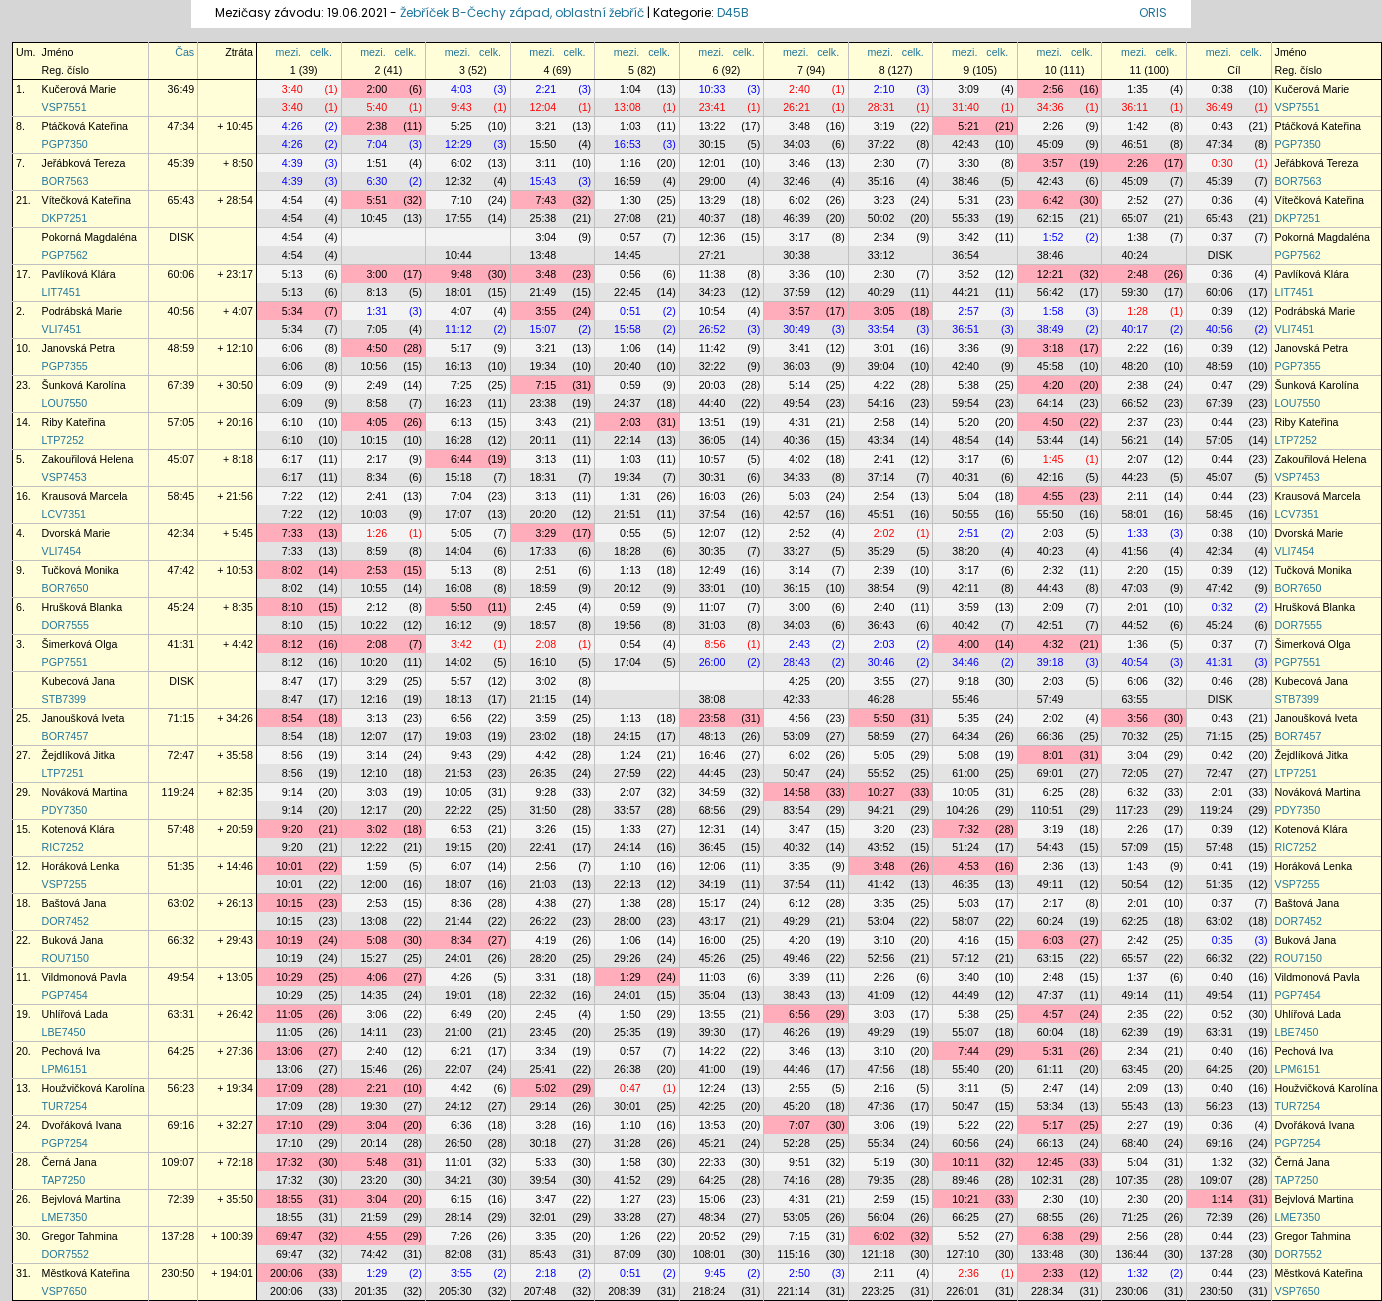 The width and height of the screenshot is (1382, 1301). Describe the element at coordinates (181, 1125) in the screenshot. I see `69:16` at that location.